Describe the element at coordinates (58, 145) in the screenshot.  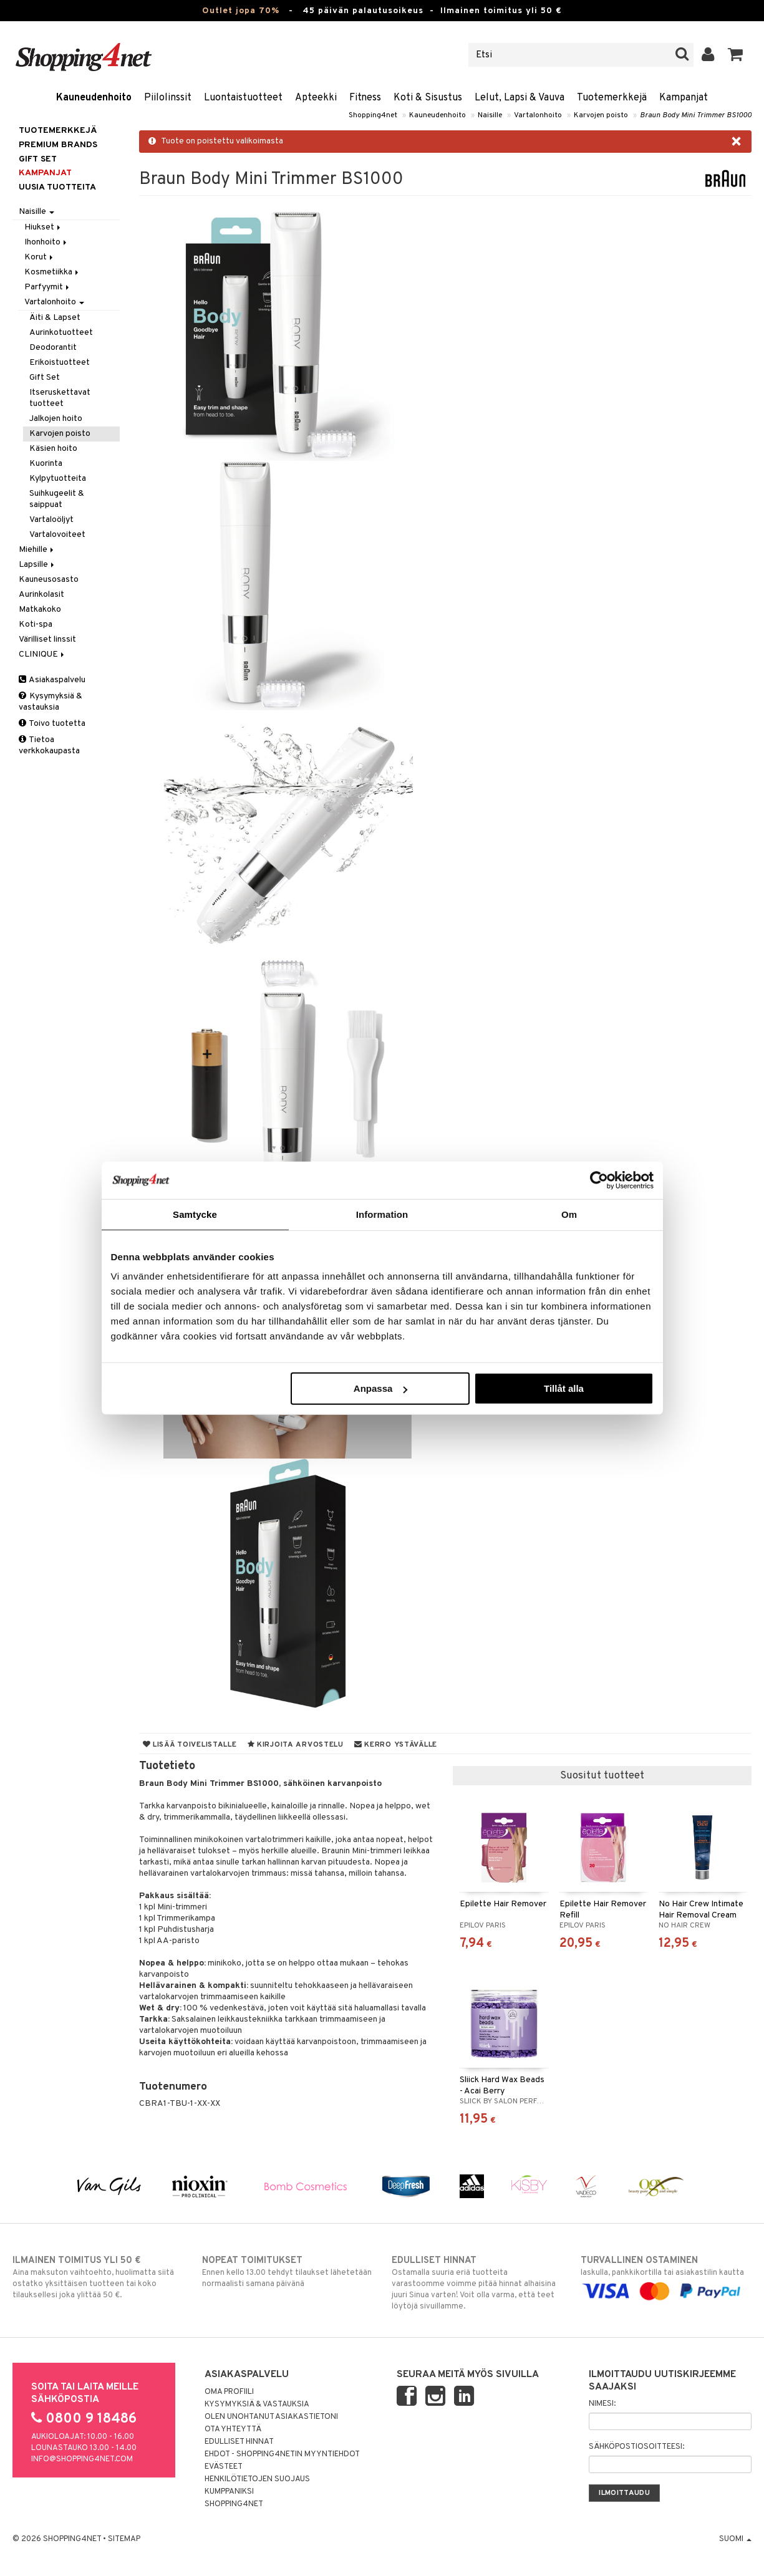
I see `PREMIUM BRANDS` at that location.